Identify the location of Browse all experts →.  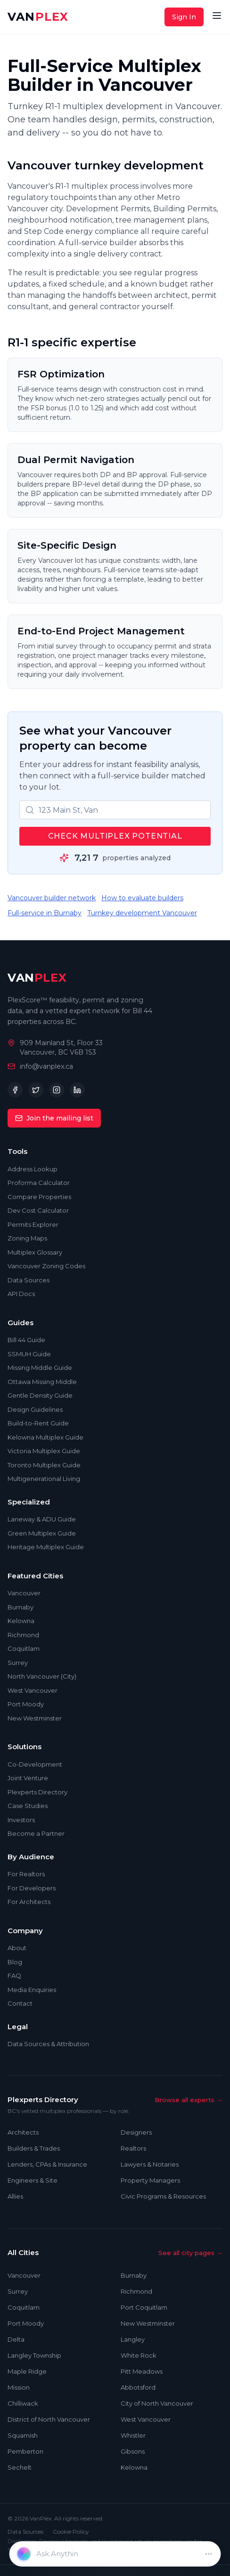
(188, 2100).